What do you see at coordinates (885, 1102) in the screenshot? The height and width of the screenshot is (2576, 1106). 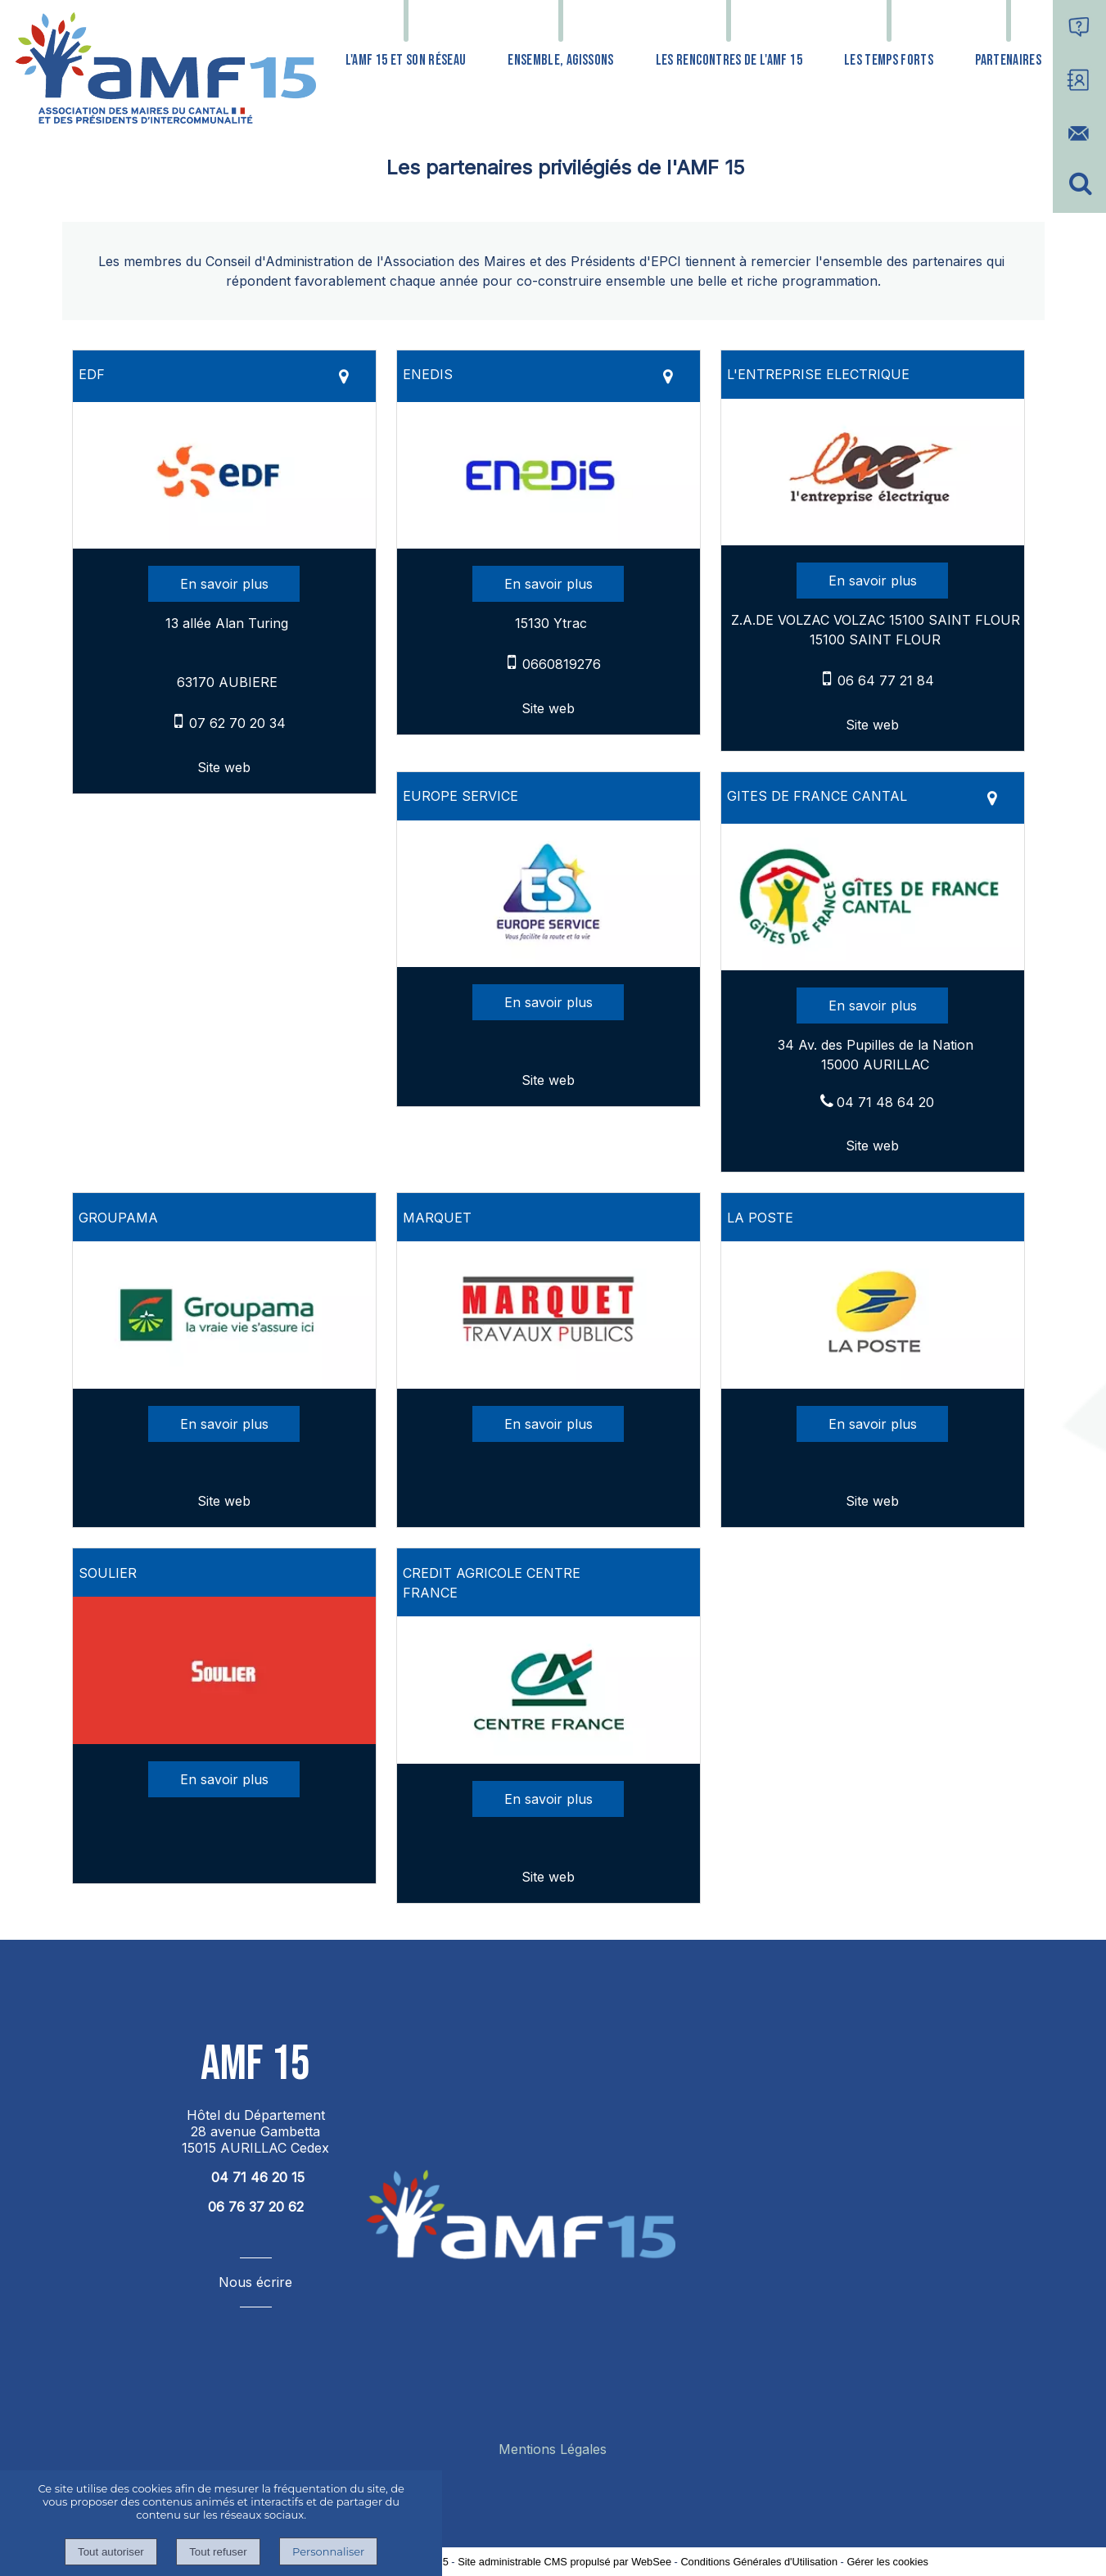 I see `04 71 48 64 20 [Numéro de téléphone fixe]` at bounding box center [885, 1102].